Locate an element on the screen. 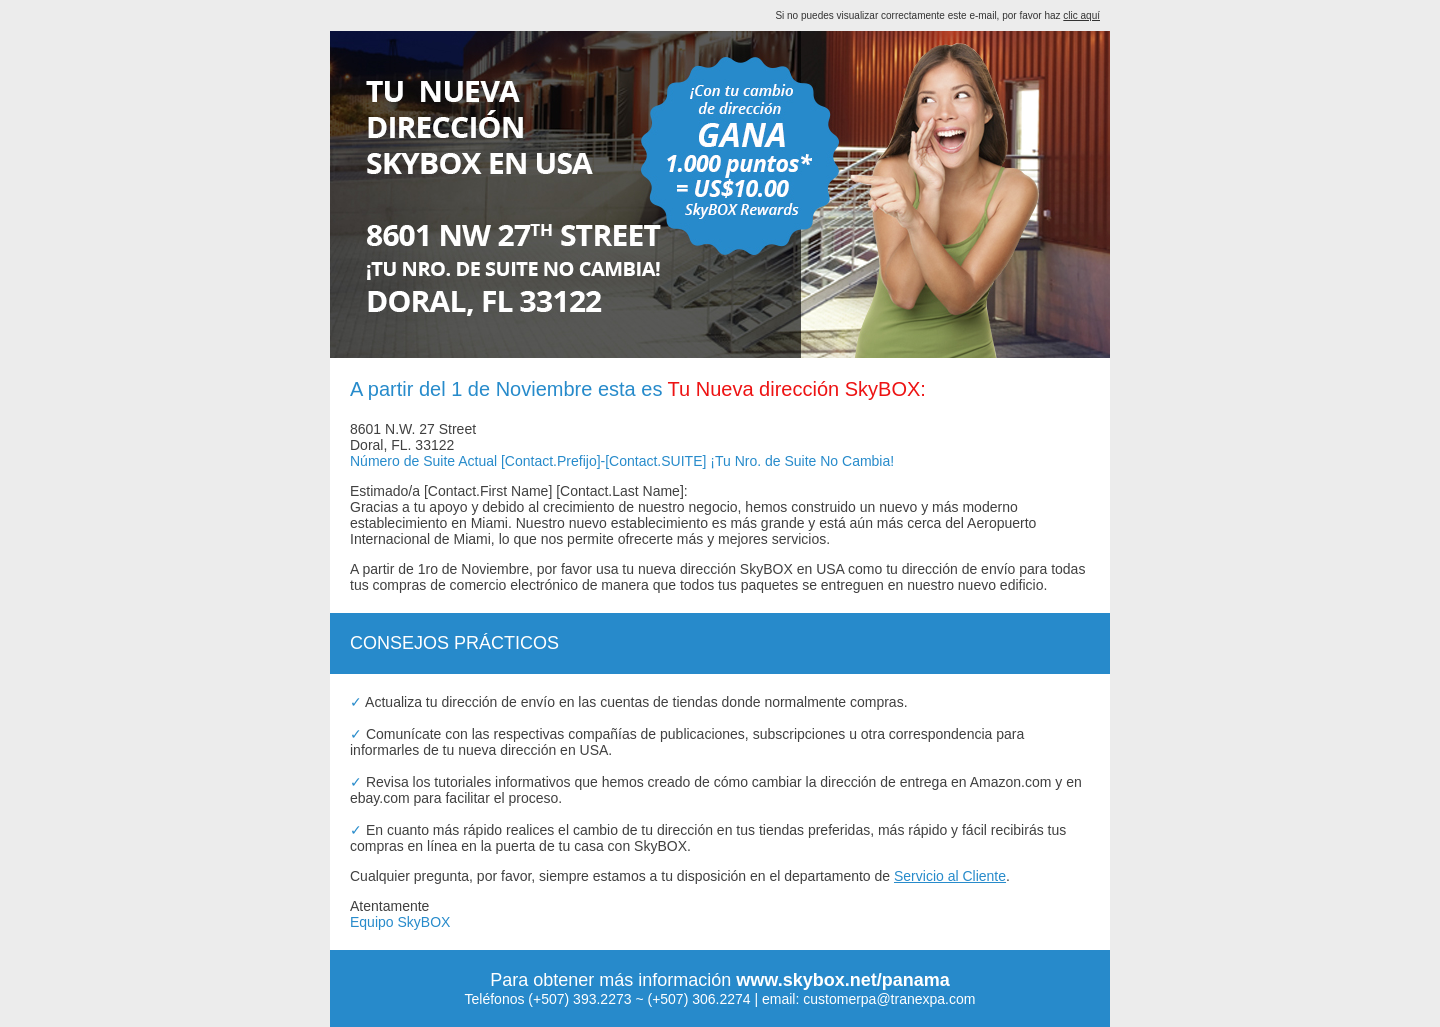  Servicio al Cliente is located at coordinates (950, 876).